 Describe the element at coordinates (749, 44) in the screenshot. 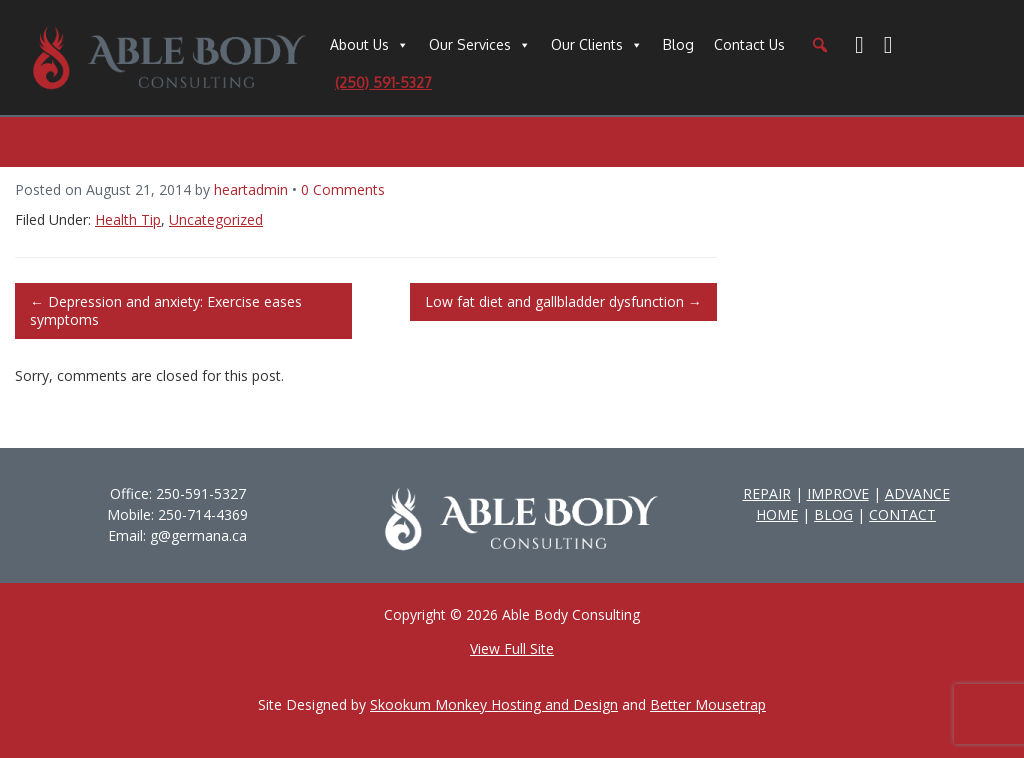

I see `Contact Us` at that location.